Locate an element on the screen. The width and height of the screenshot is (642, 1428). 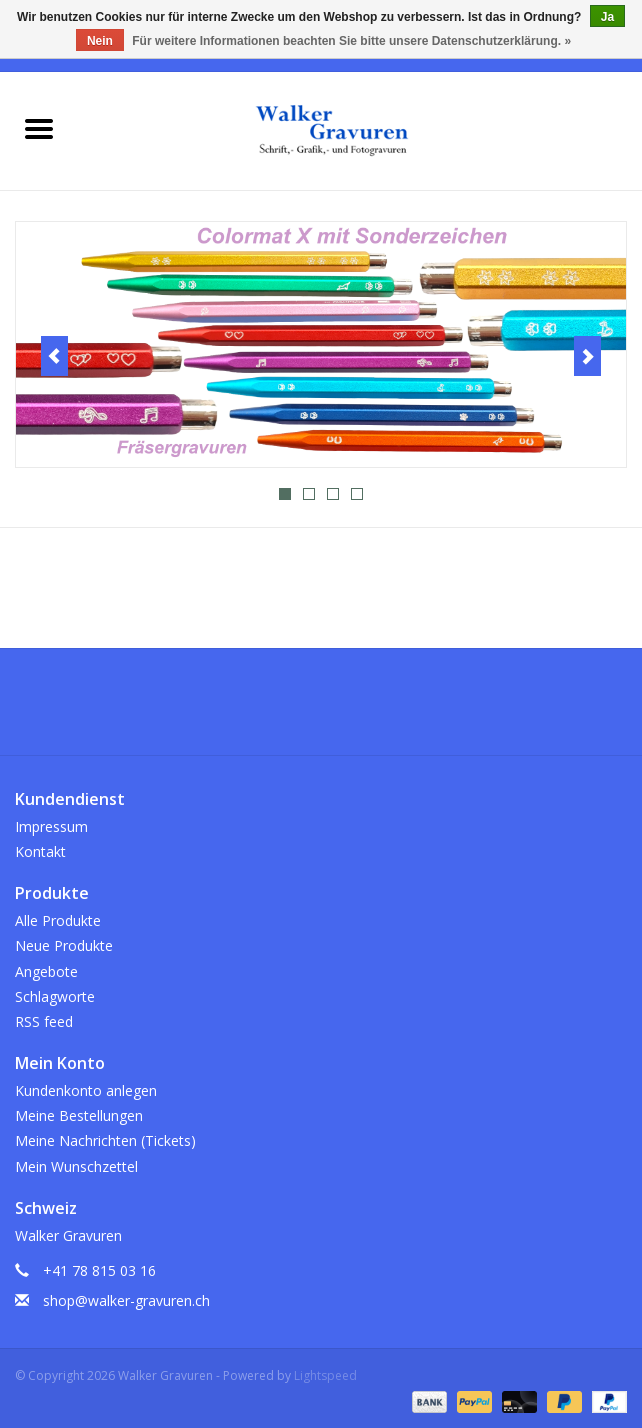
Mein Wunschzettel is located at coordinates (76, 1166).